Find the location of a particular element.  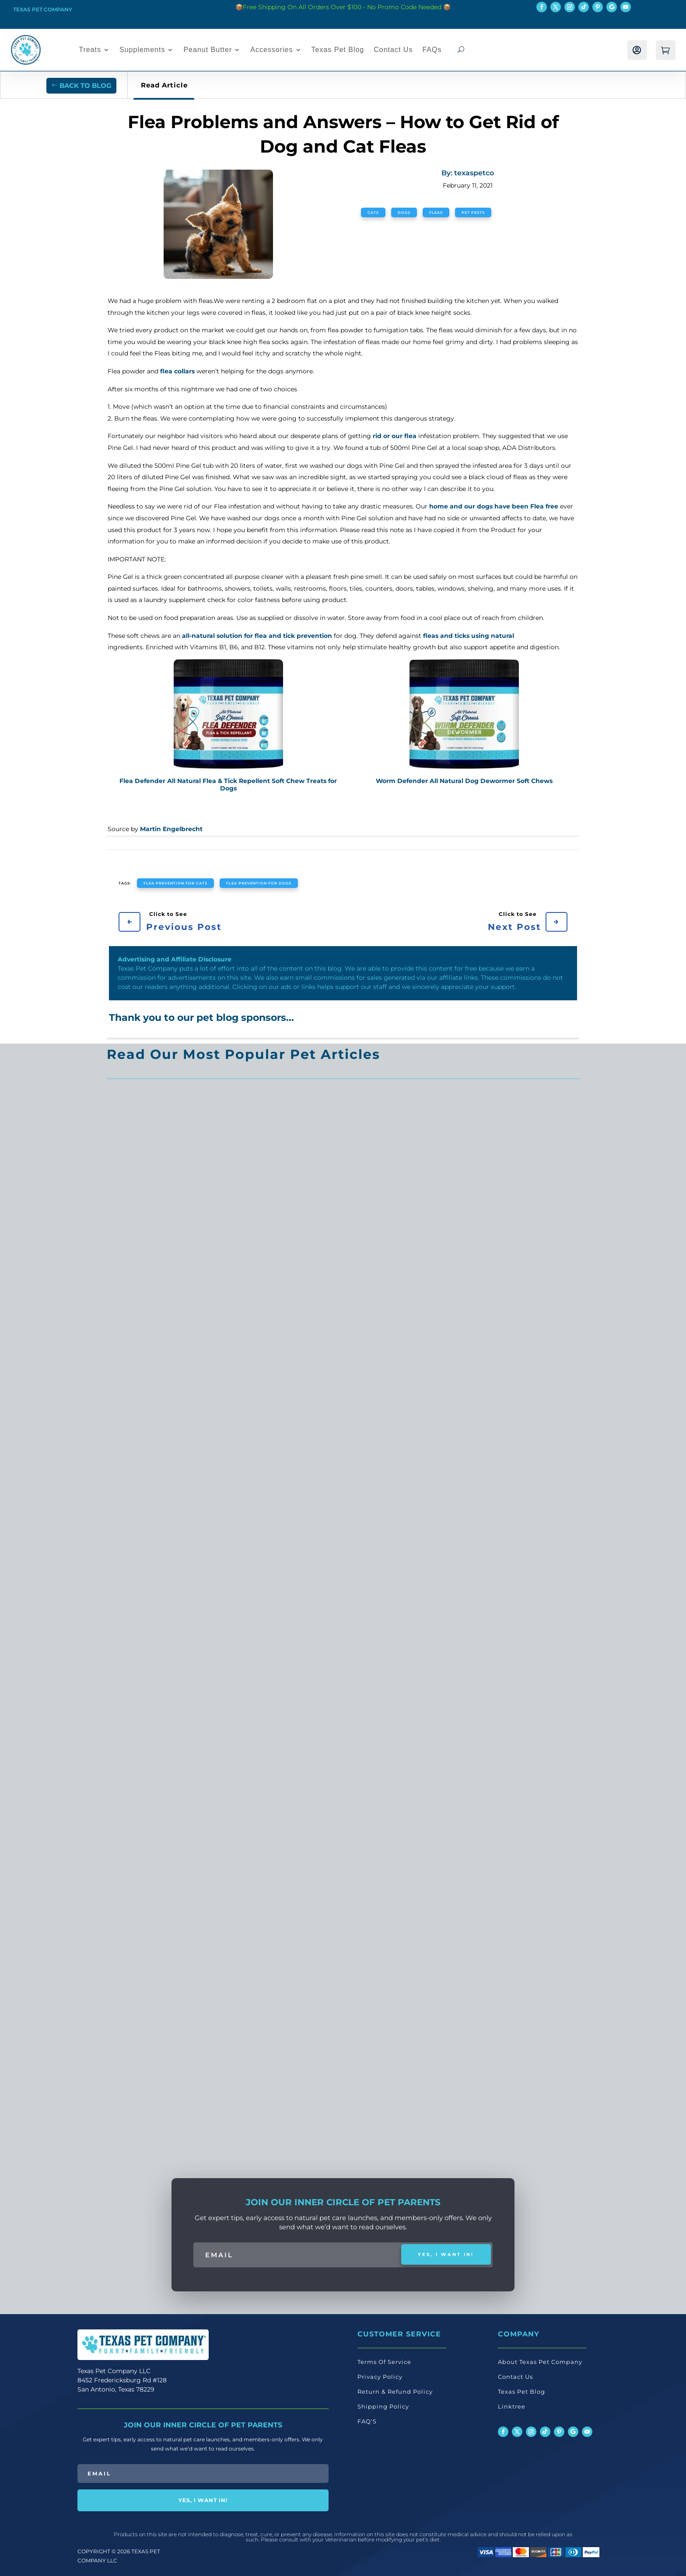

FAQs is located at coordinates (431, 49).